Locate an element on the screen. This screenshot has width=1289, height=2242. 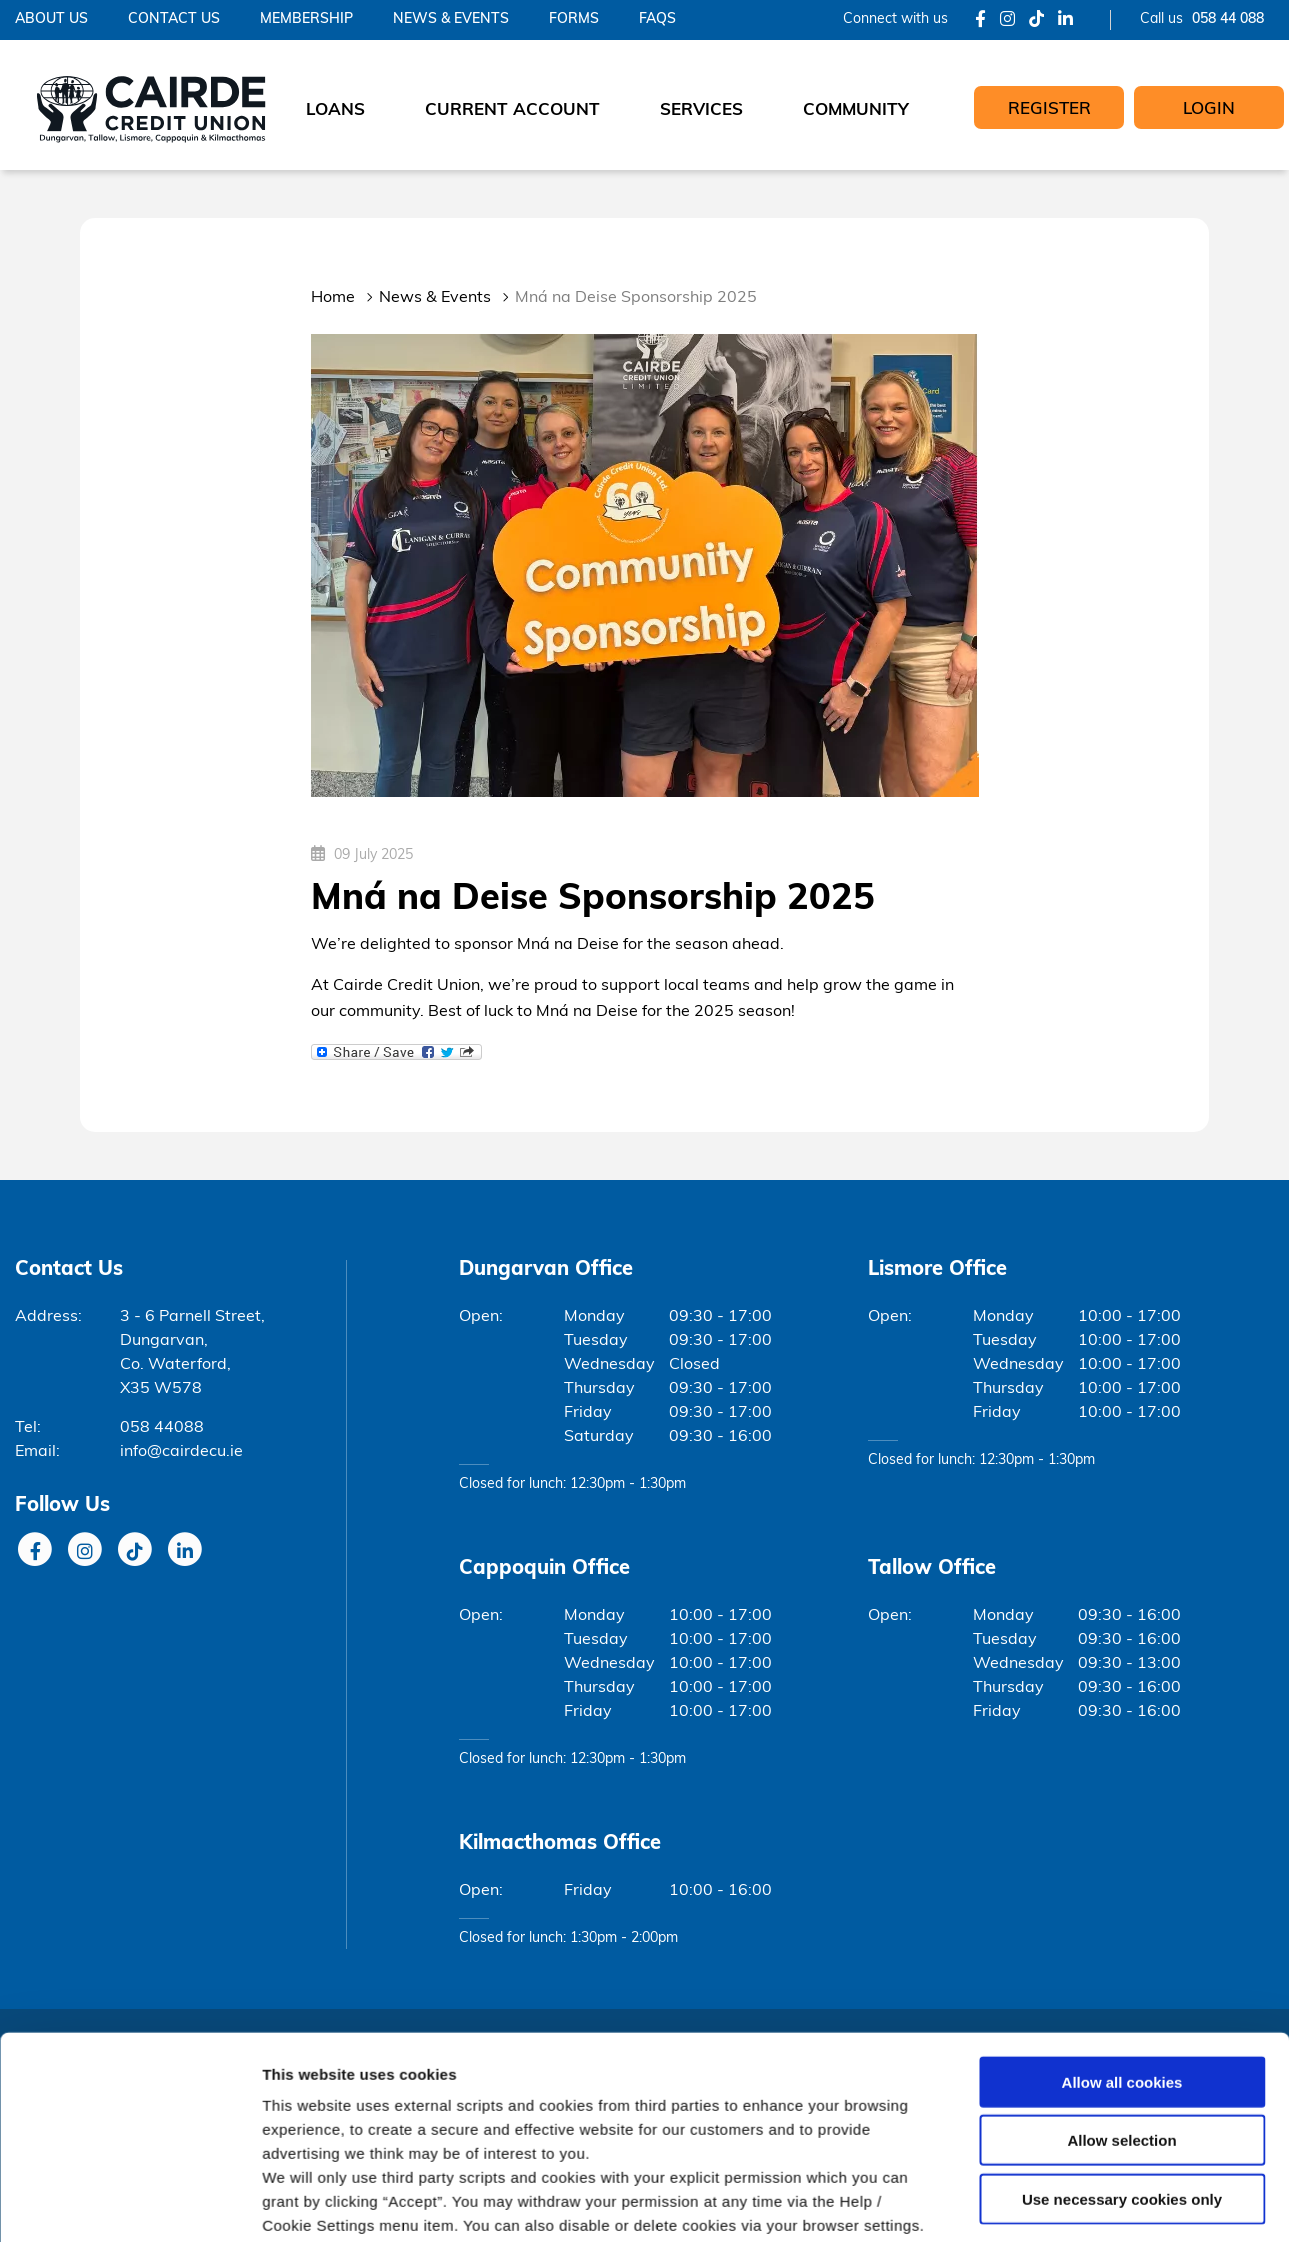
Community is located at coordinates (856, 110).